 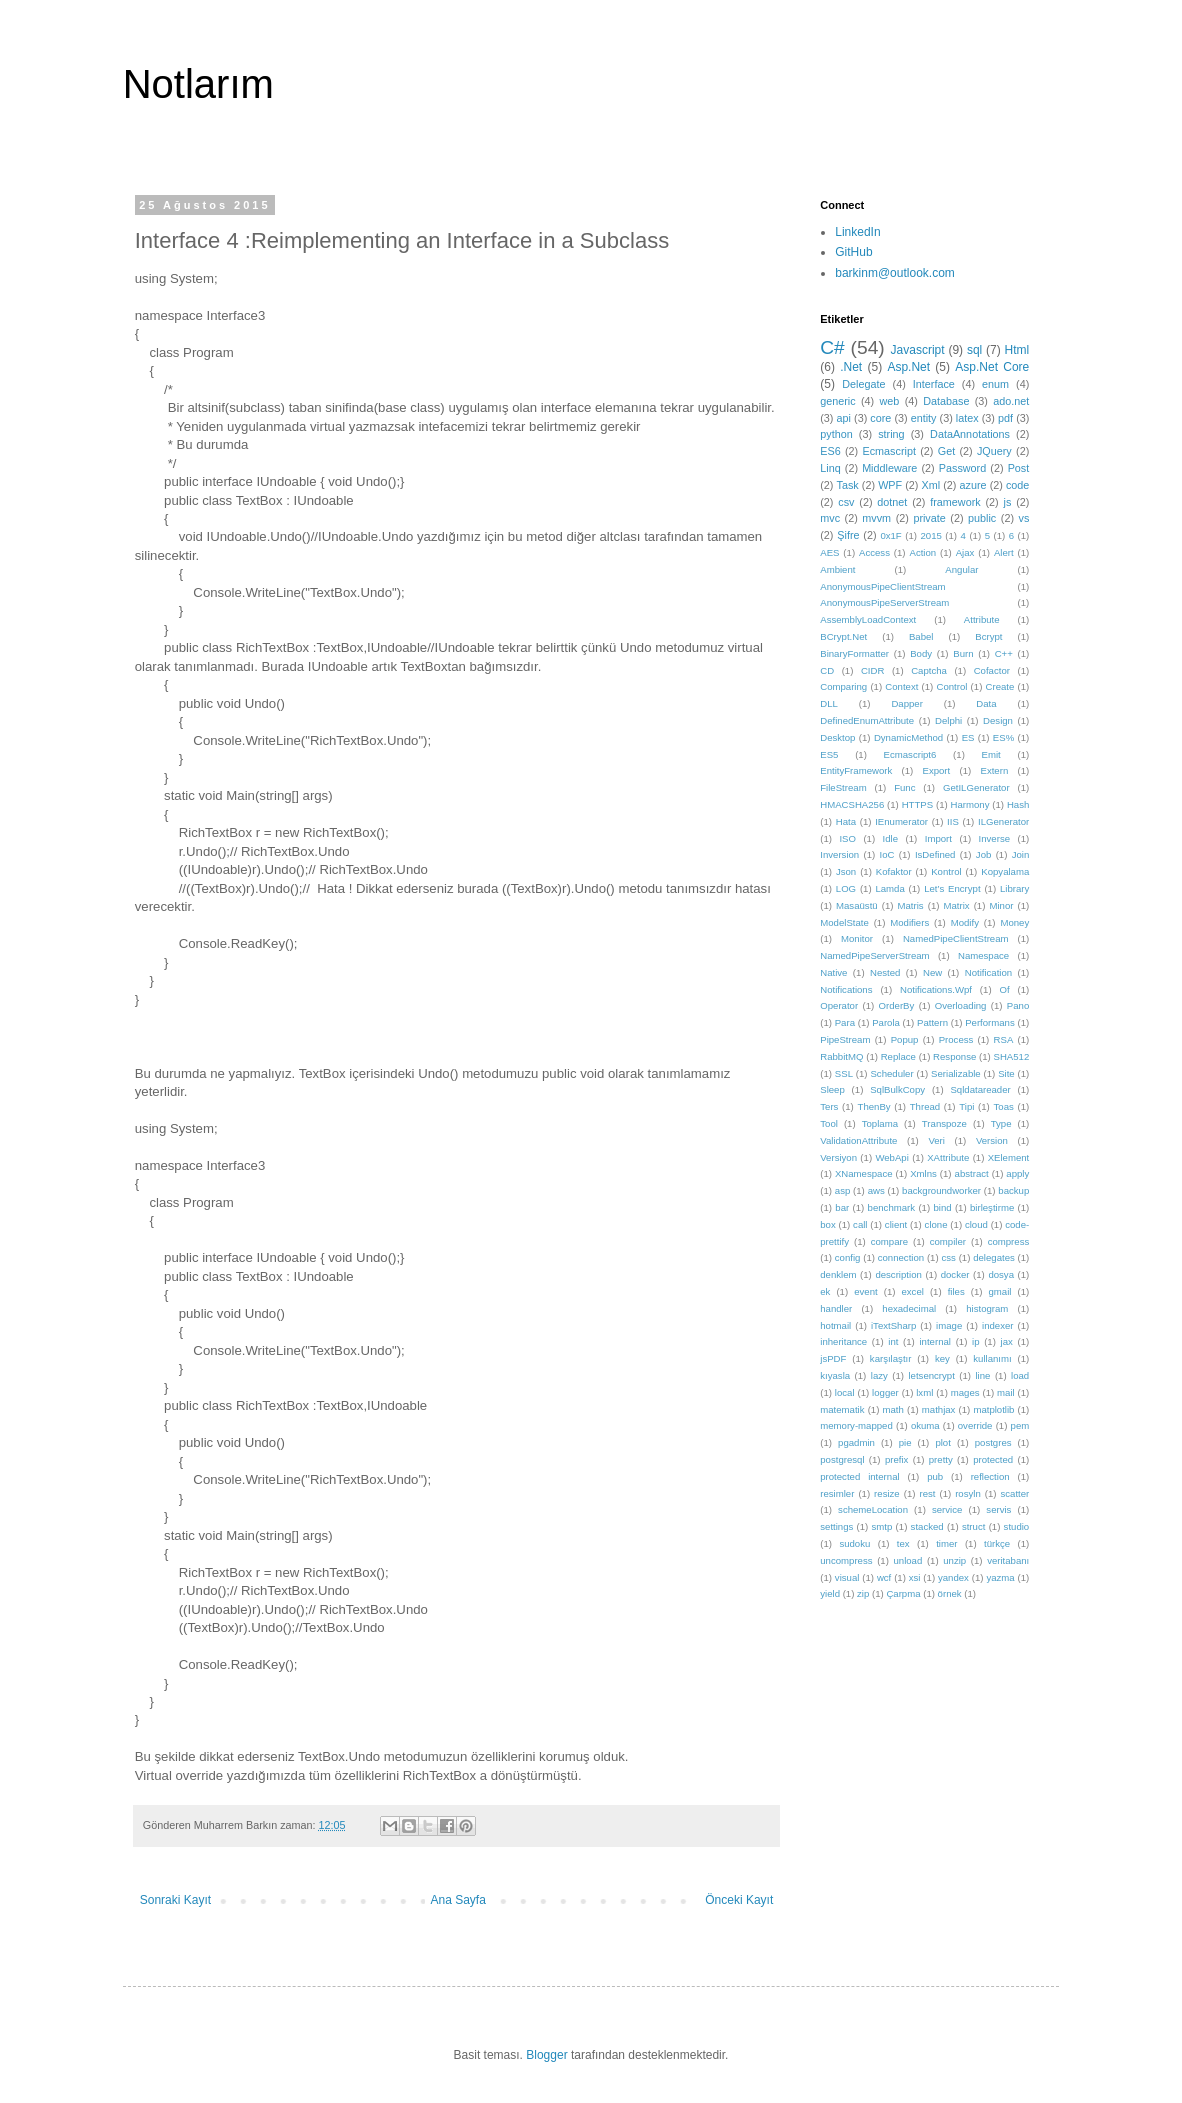 What do you see at coordinates (983, 854) in the screenshot?
I see `Job` at bounding box center [983, 854].